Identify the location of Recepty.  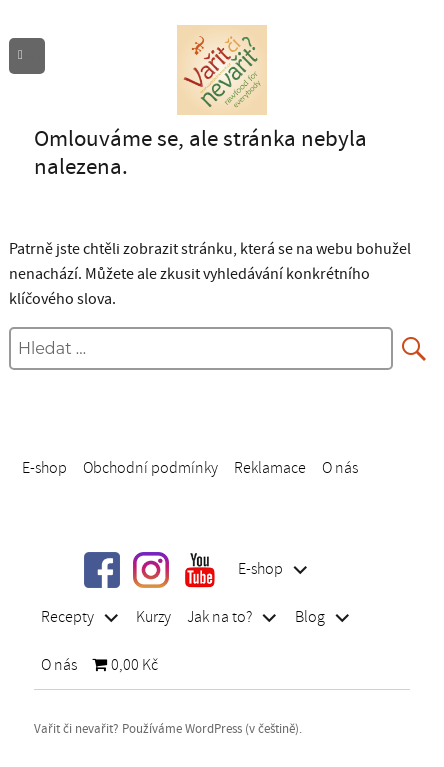
(67, 617).